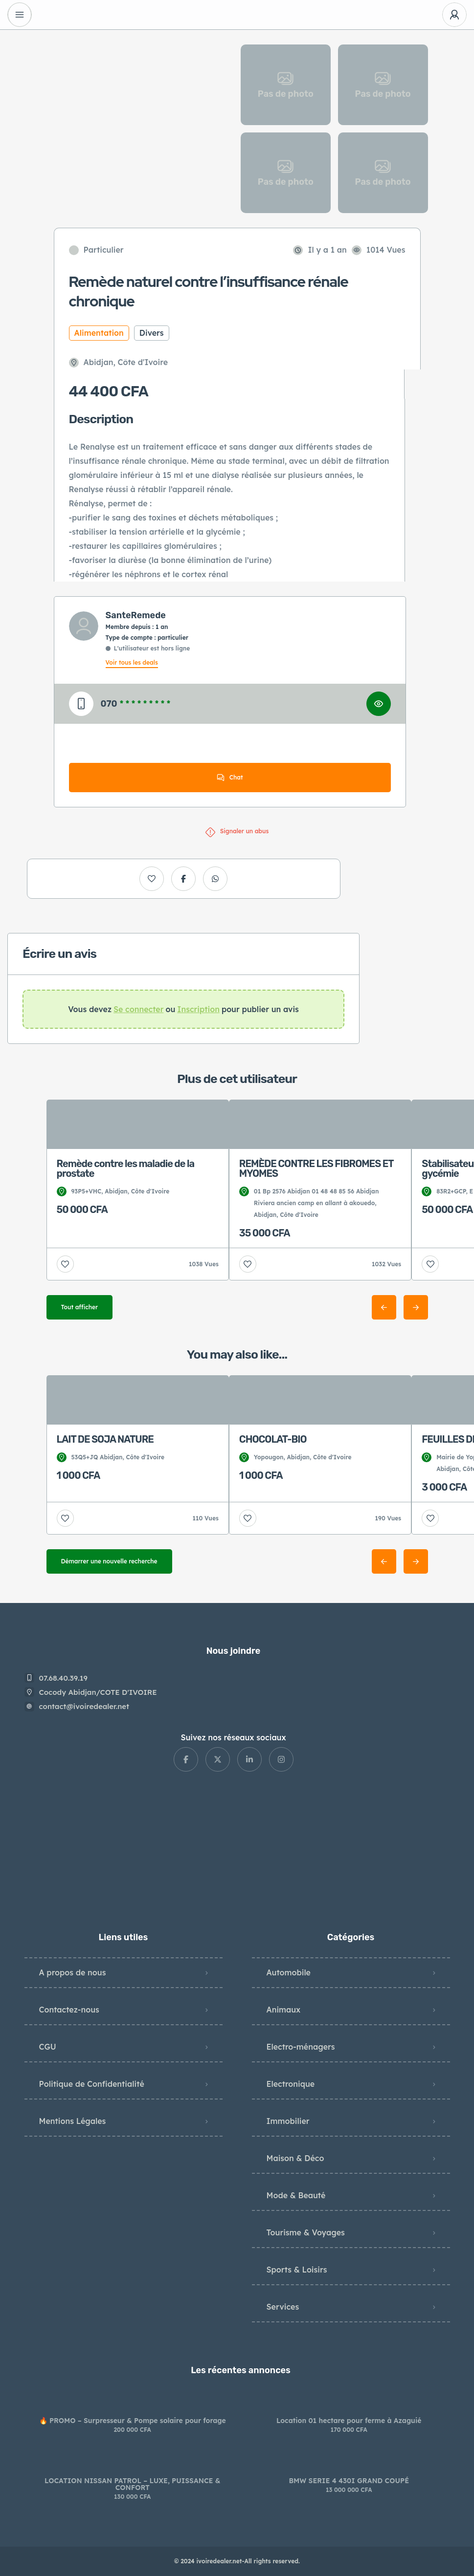 This screenshot has width=474, height=2576. I want to click on Chat, so click(230, 777).